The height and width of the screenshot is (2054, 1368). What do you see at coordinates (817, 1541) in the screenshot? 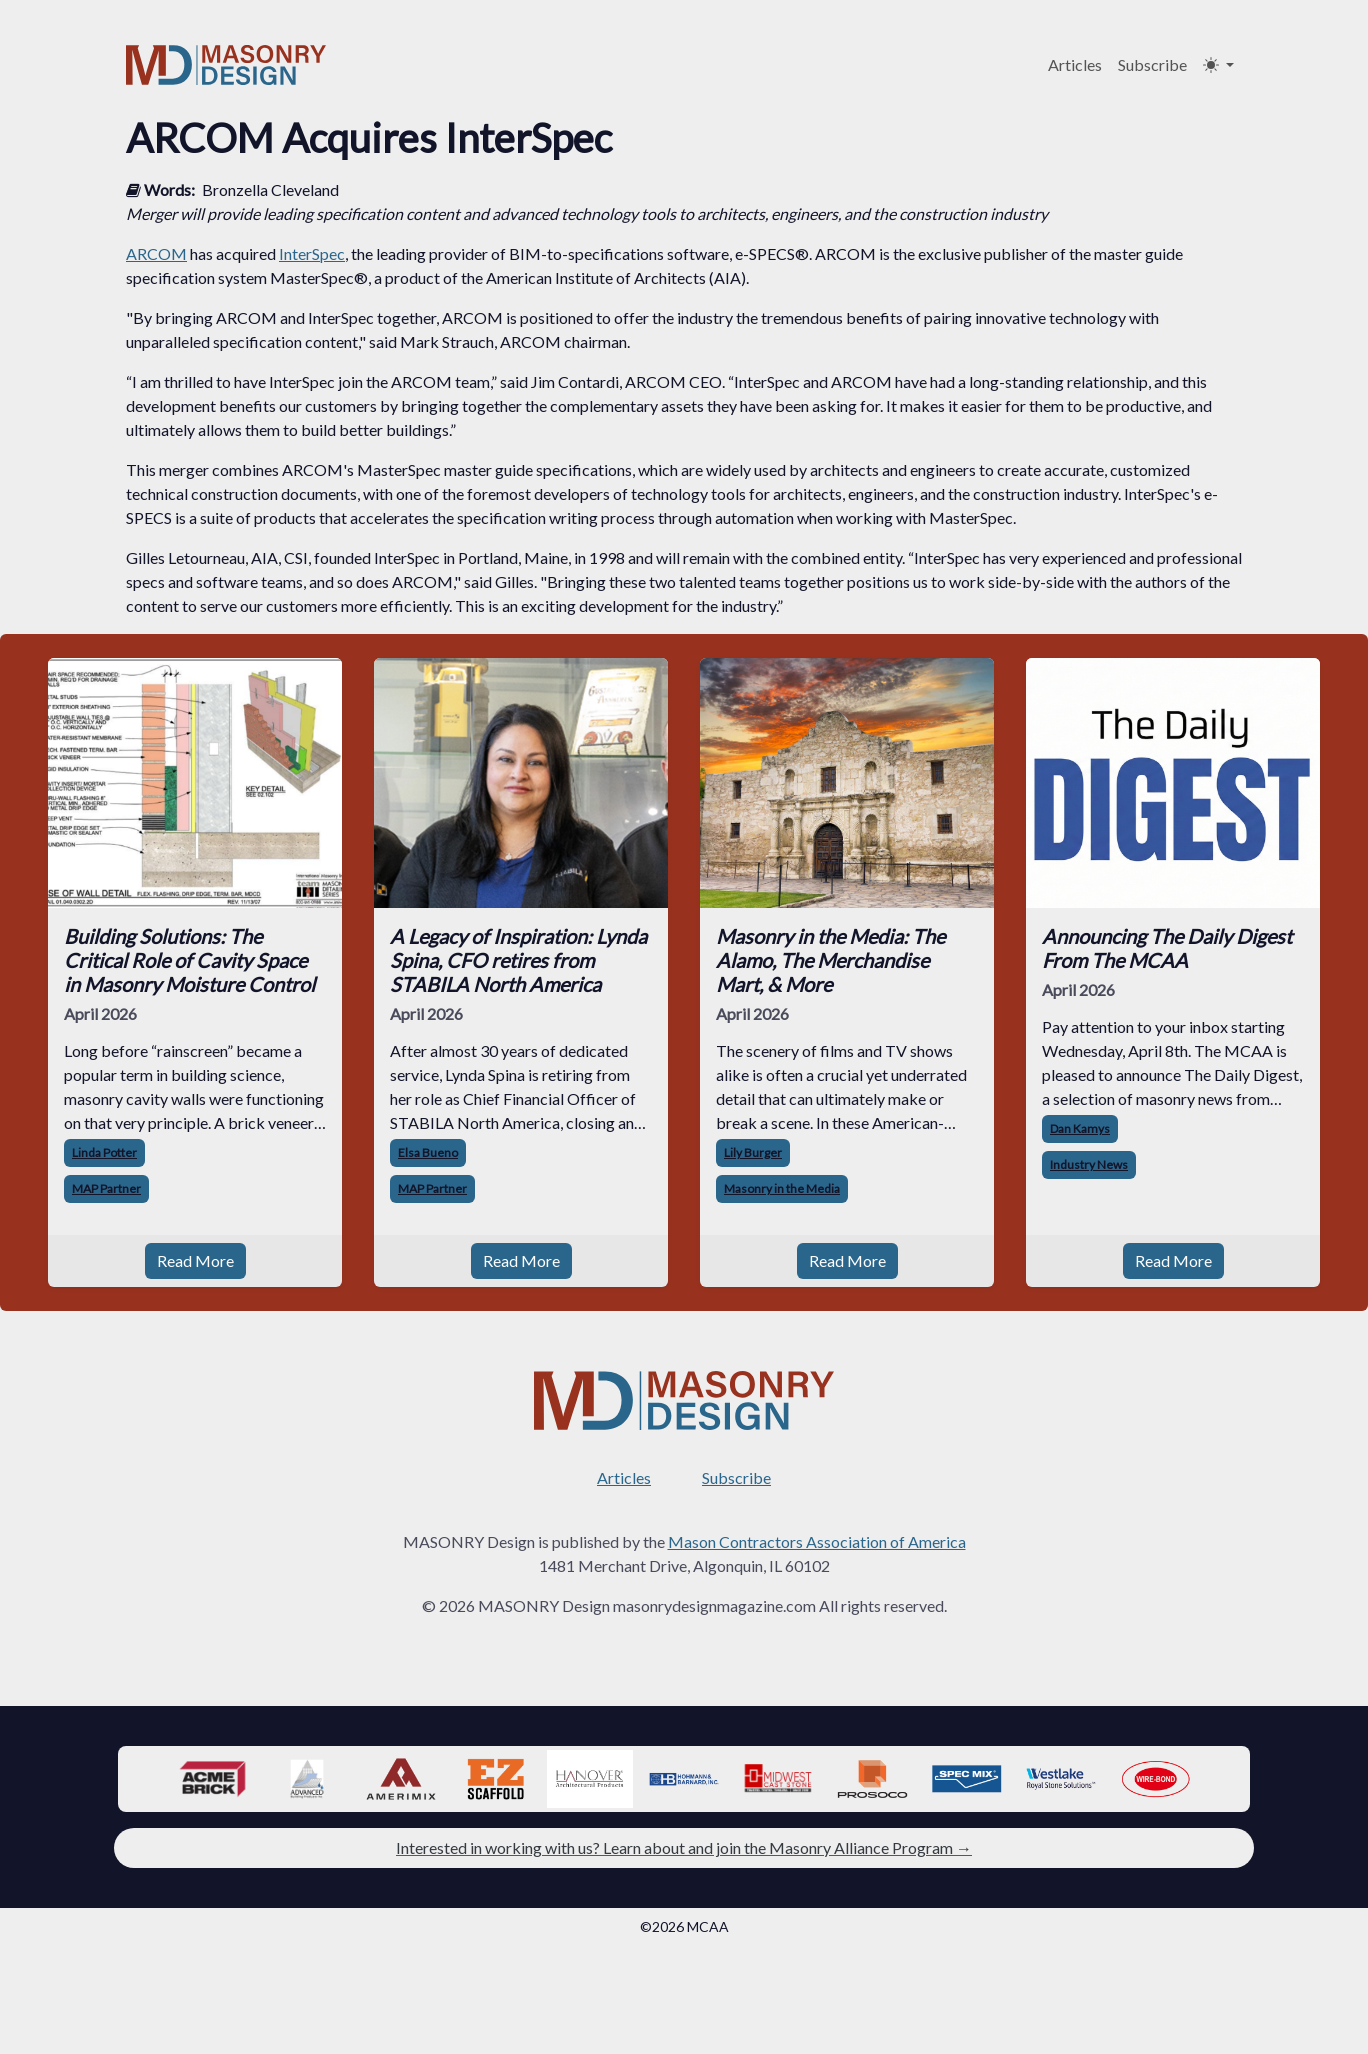
I see `Mason Contractors Association of America` at bounding box center [817, 1541].